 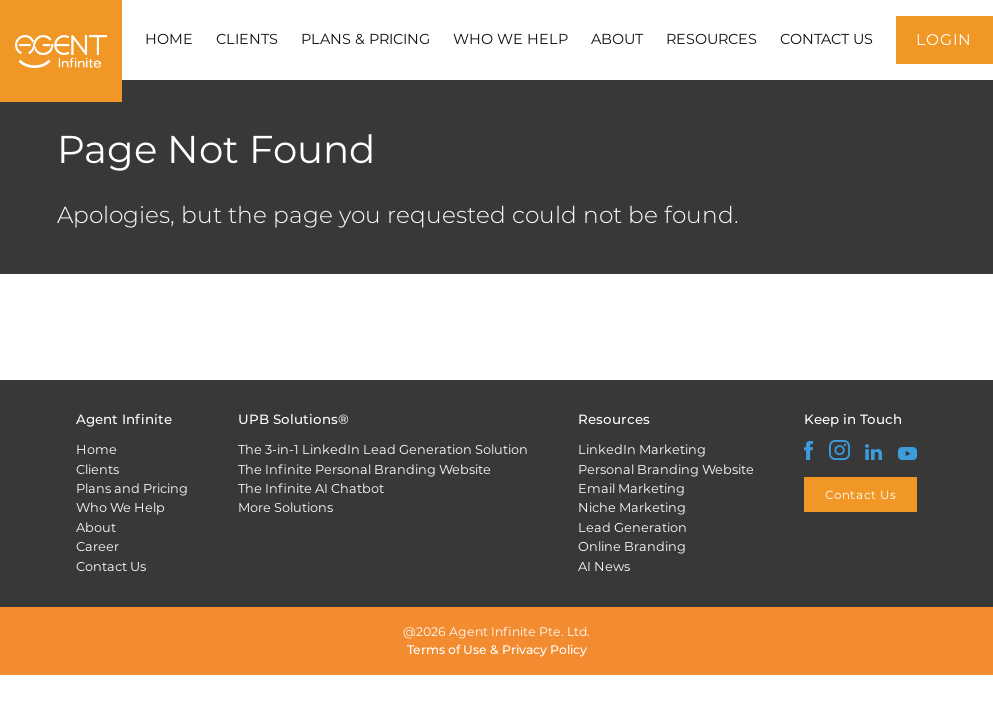 What do you see at coordinates (311, 488) in the screenshot?
I see `The Infinite AI Chatbot` at bounding box center [311, 488].